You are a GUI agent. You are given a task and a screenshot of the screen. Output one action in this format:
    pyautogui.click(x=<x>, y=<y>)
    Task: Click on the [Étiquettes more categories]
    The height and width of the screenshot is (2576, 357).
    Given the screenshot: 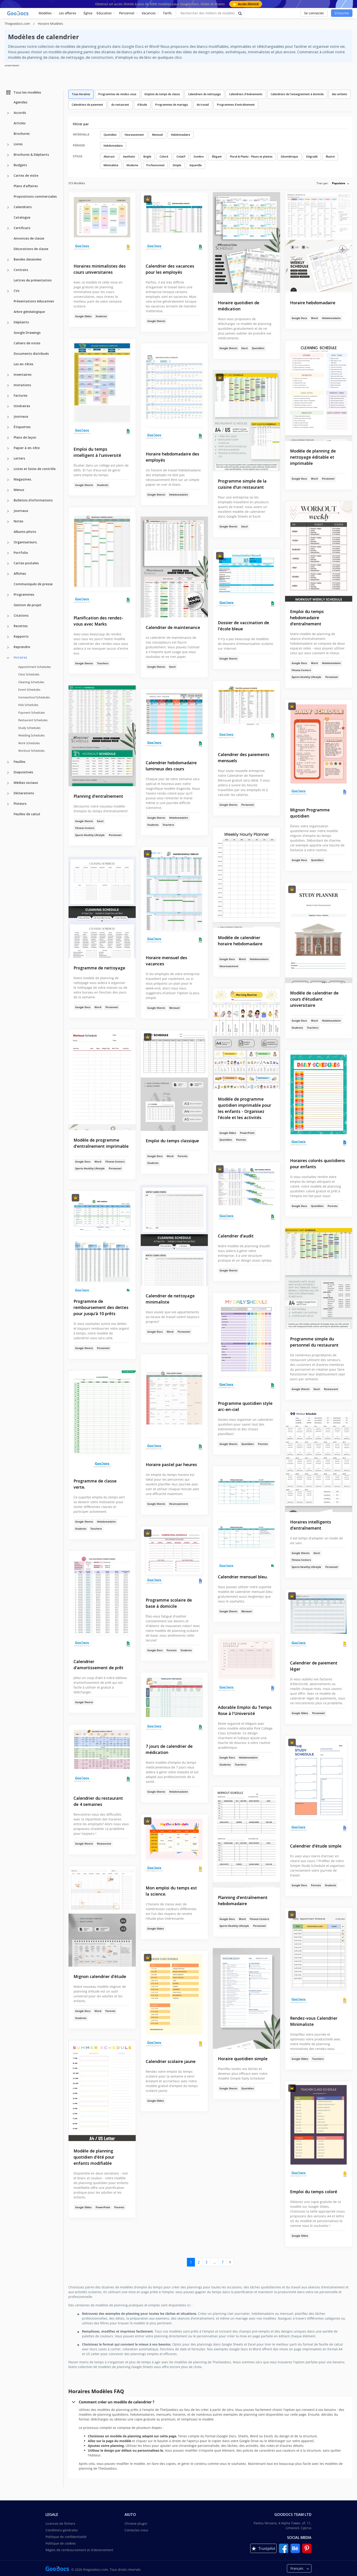 What is the action you would take?
    pyautogui.click(x=8, y=427)
    